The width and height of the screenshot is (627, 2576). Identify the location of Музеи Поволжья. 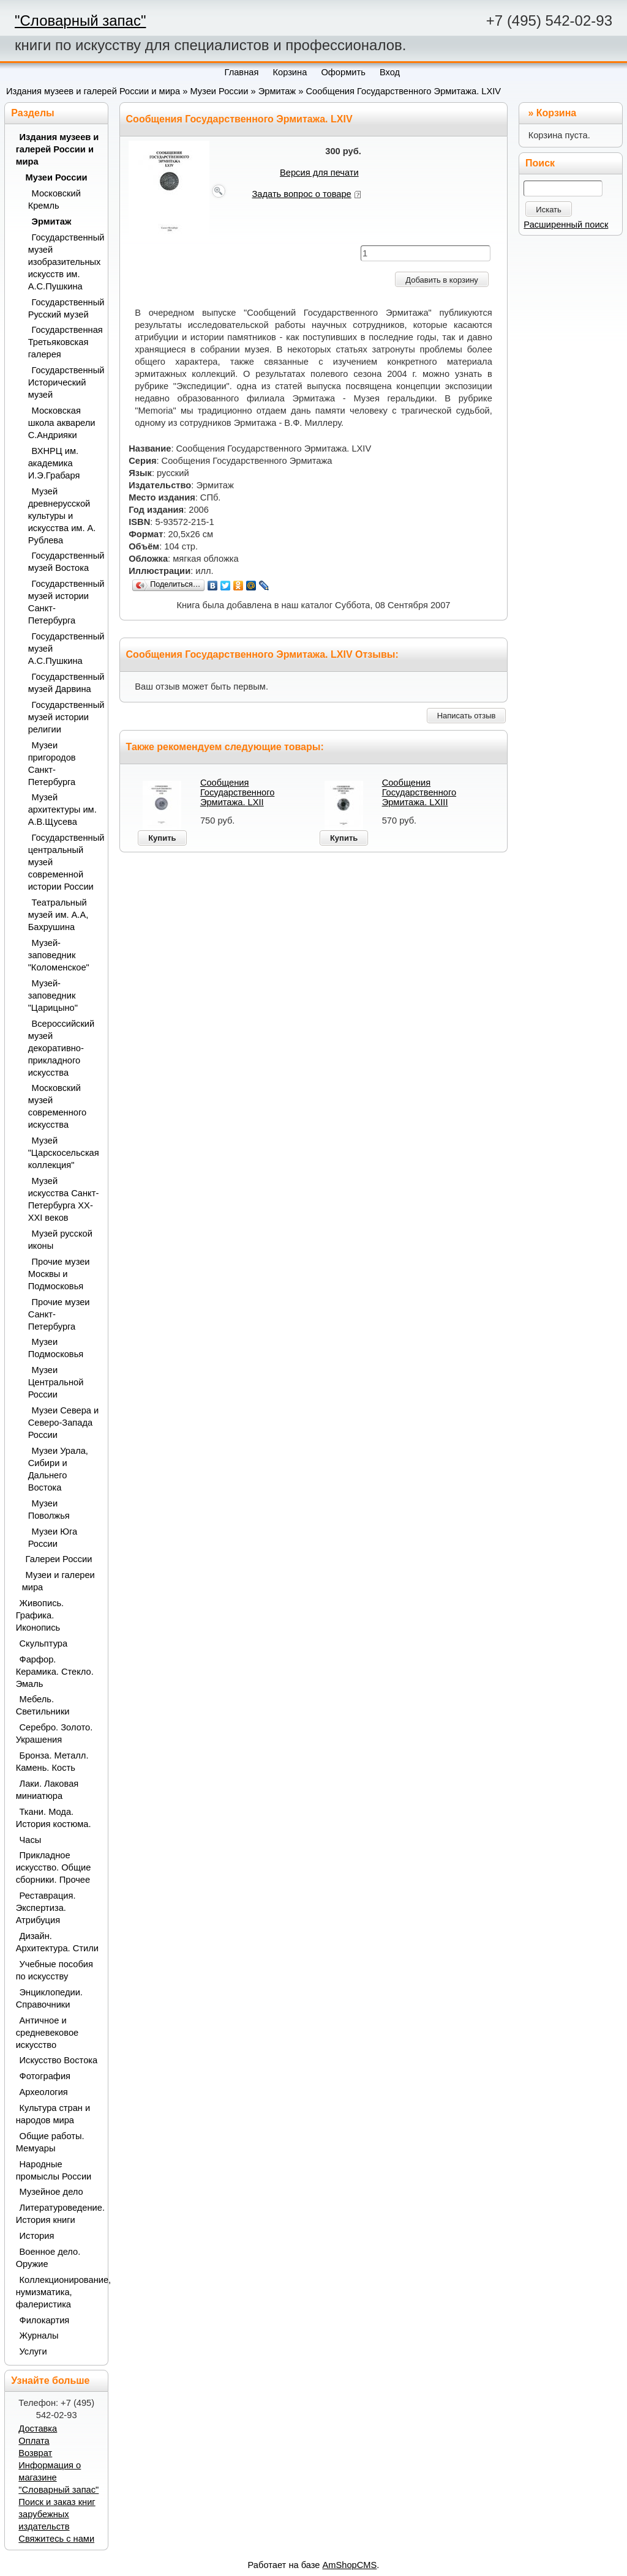
(49, 1509).